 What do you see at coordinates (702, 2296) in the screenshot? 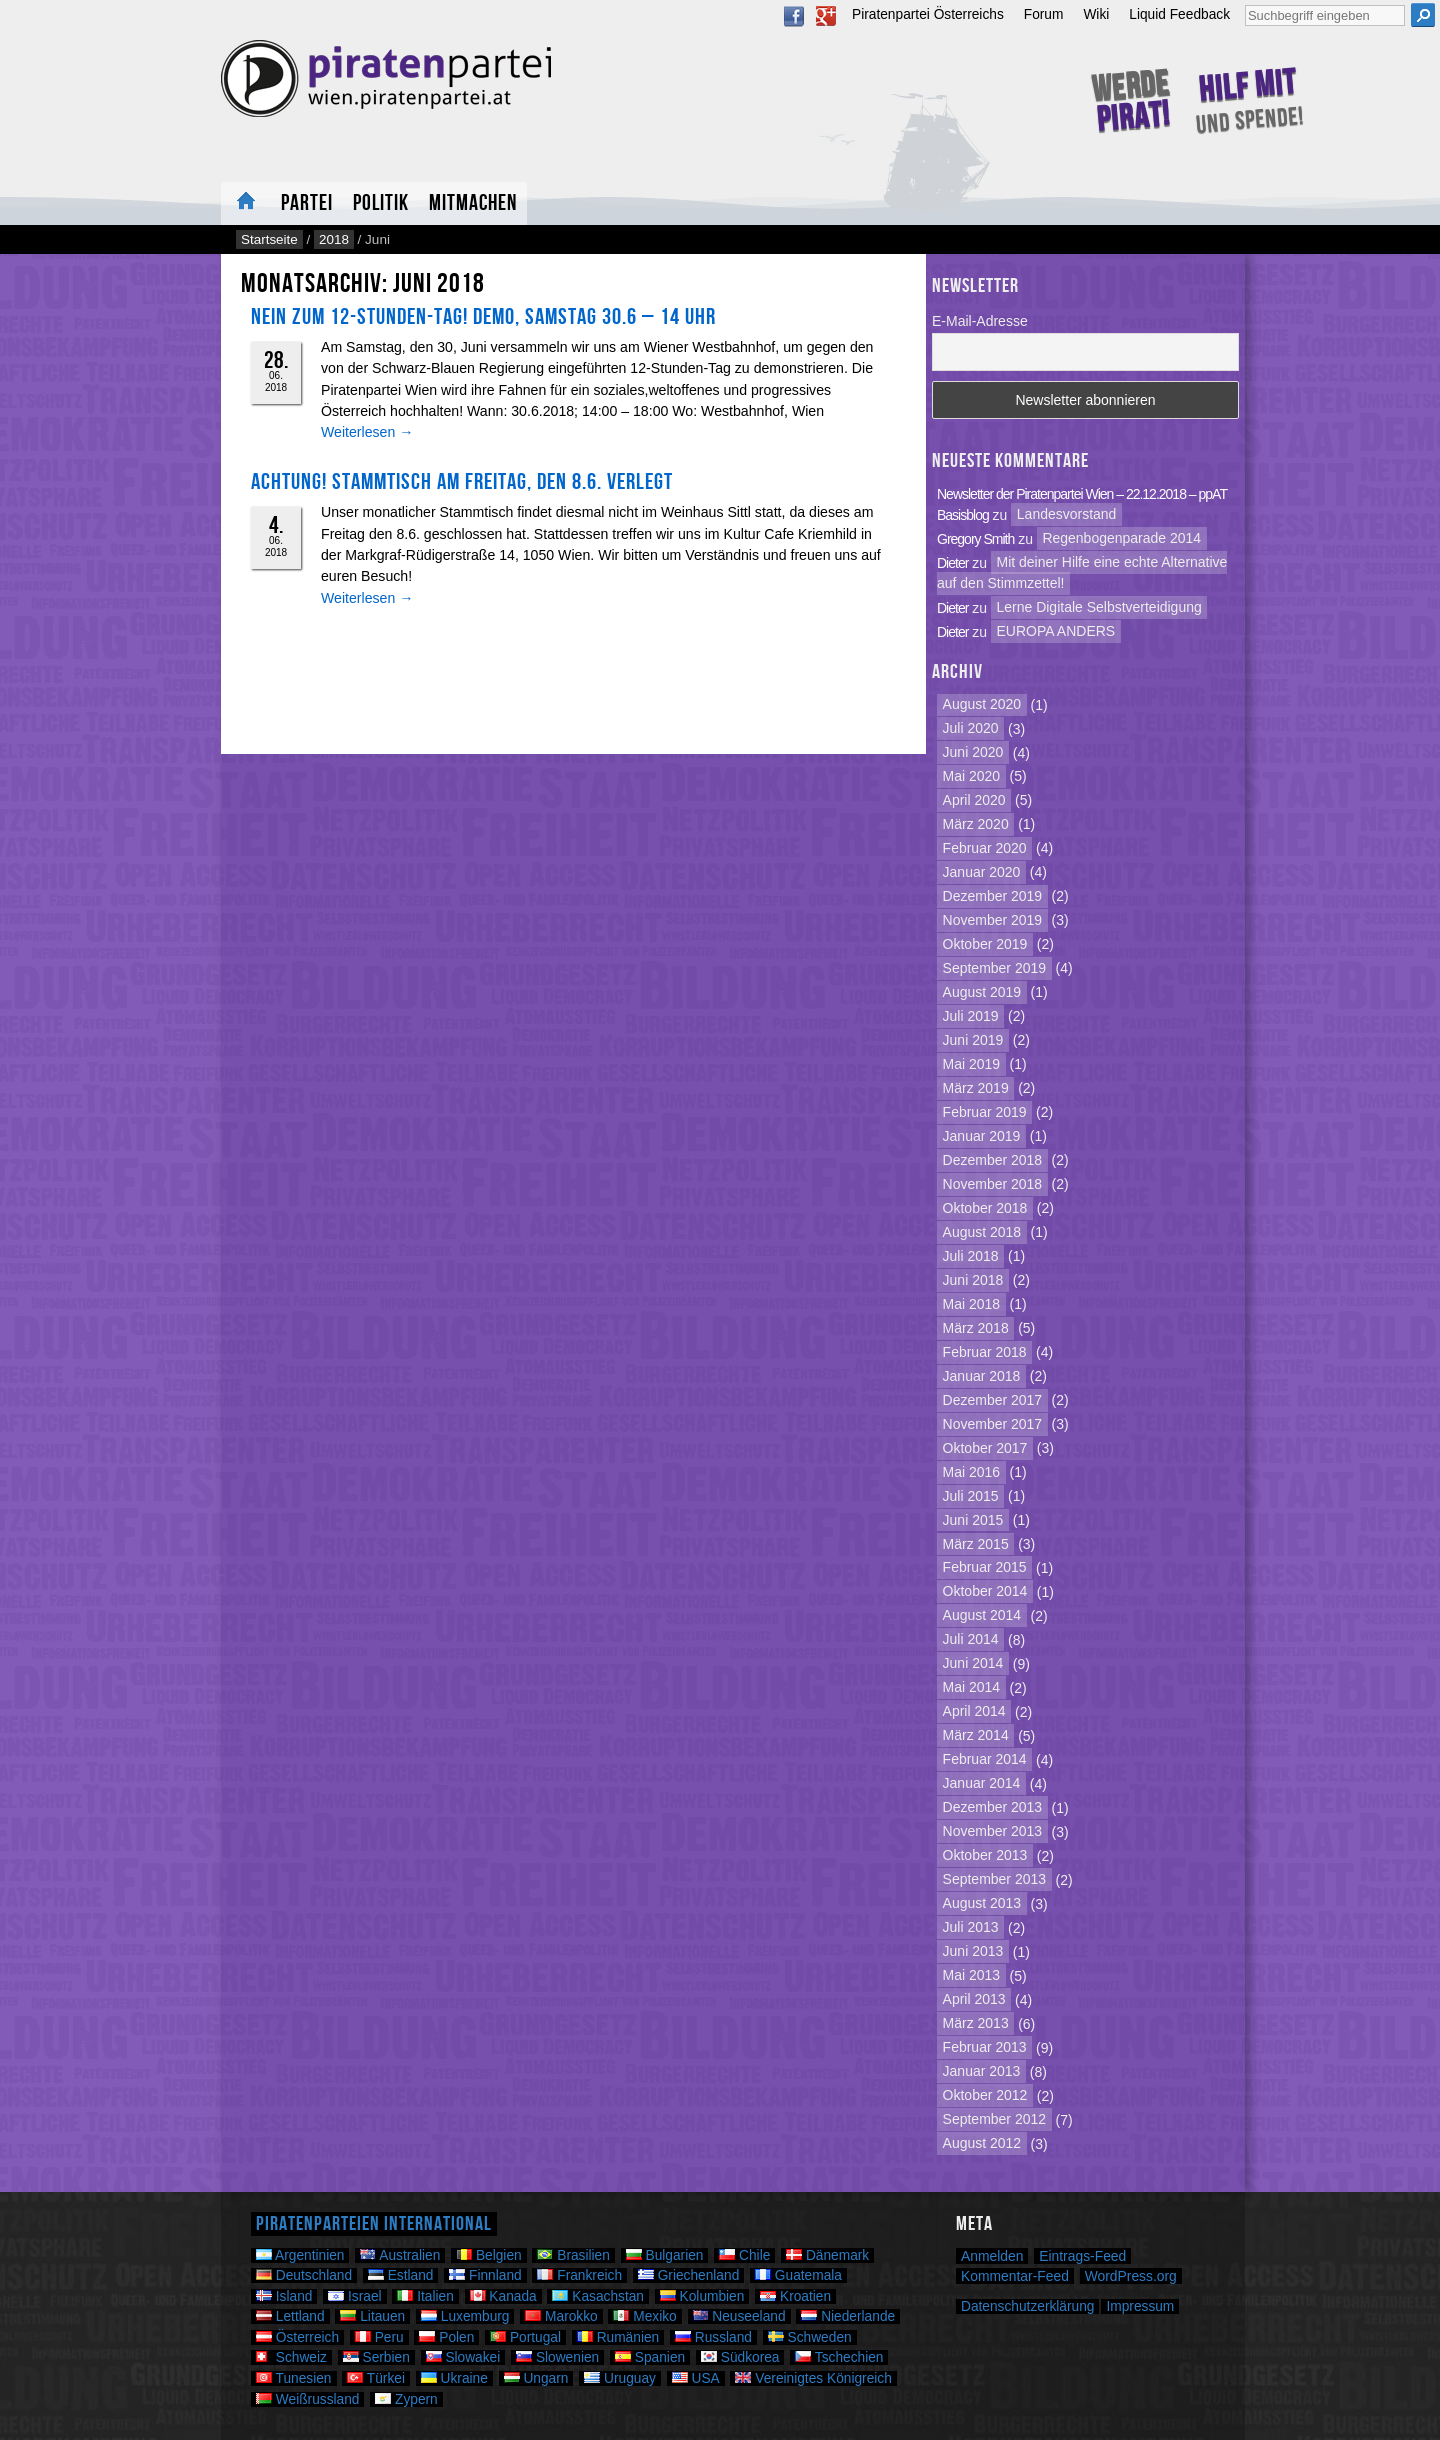
I see `Kolumbien` at bounding box center [702, 2296].